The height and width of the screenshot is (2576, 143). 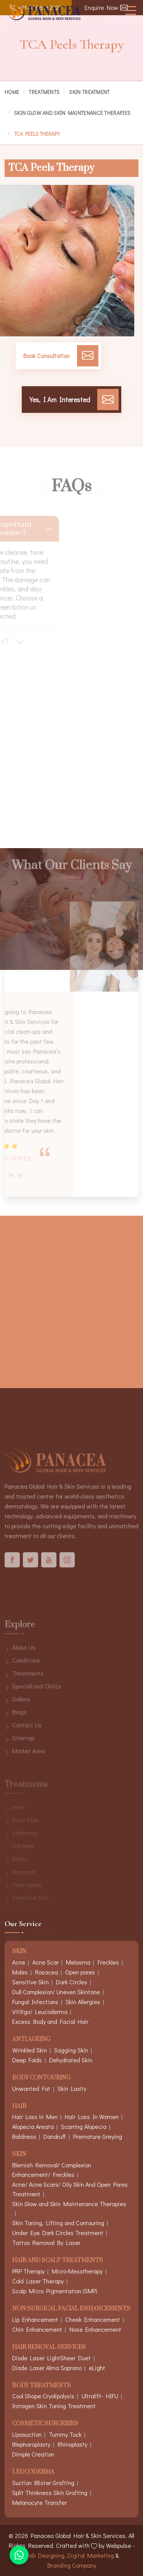 I want to click on Leucoderma, so click(x=33, y=2472).